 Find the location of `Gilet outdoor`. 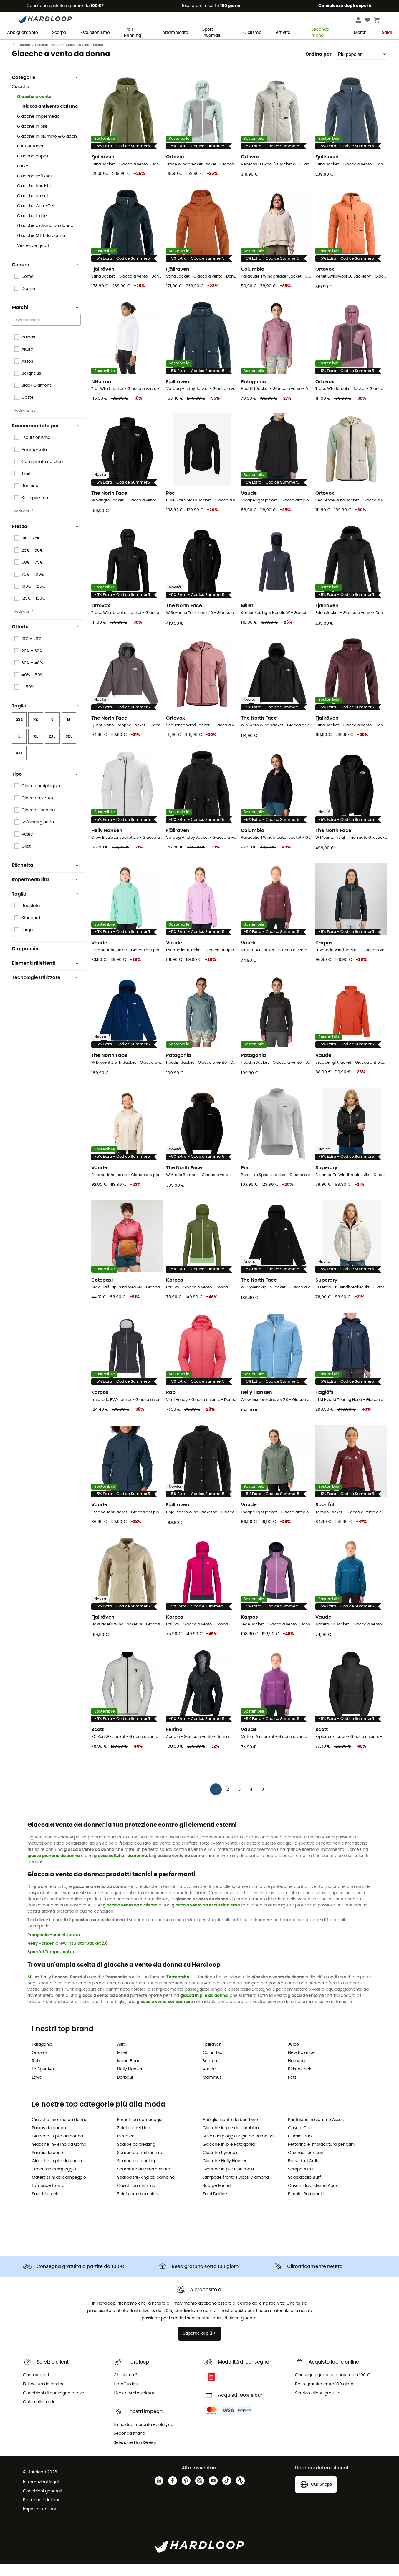

Gilet outdoor is located at coordinates (30, 158).